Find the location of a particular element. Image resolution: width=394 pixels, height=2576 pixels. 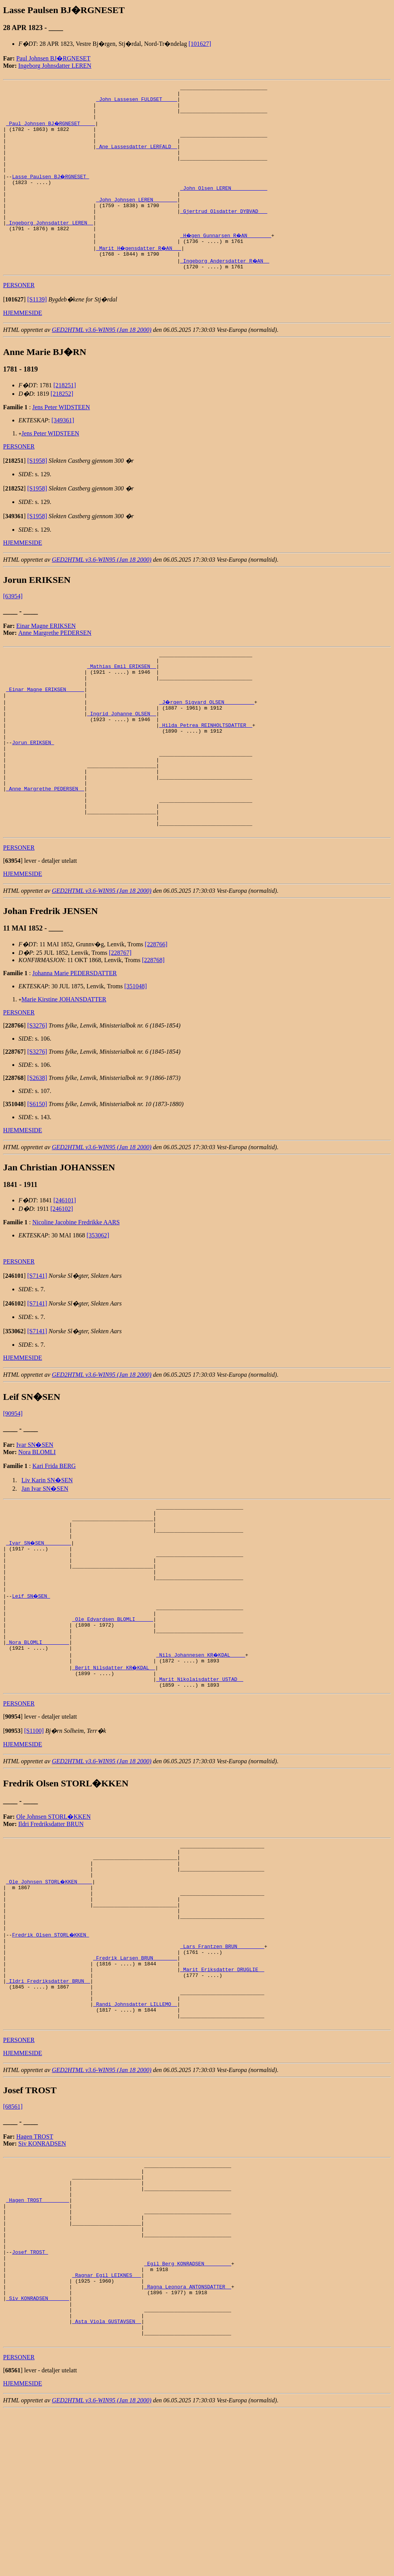

_Lars Frantzen BRUN ________ is located at coordinates (222, 2060).